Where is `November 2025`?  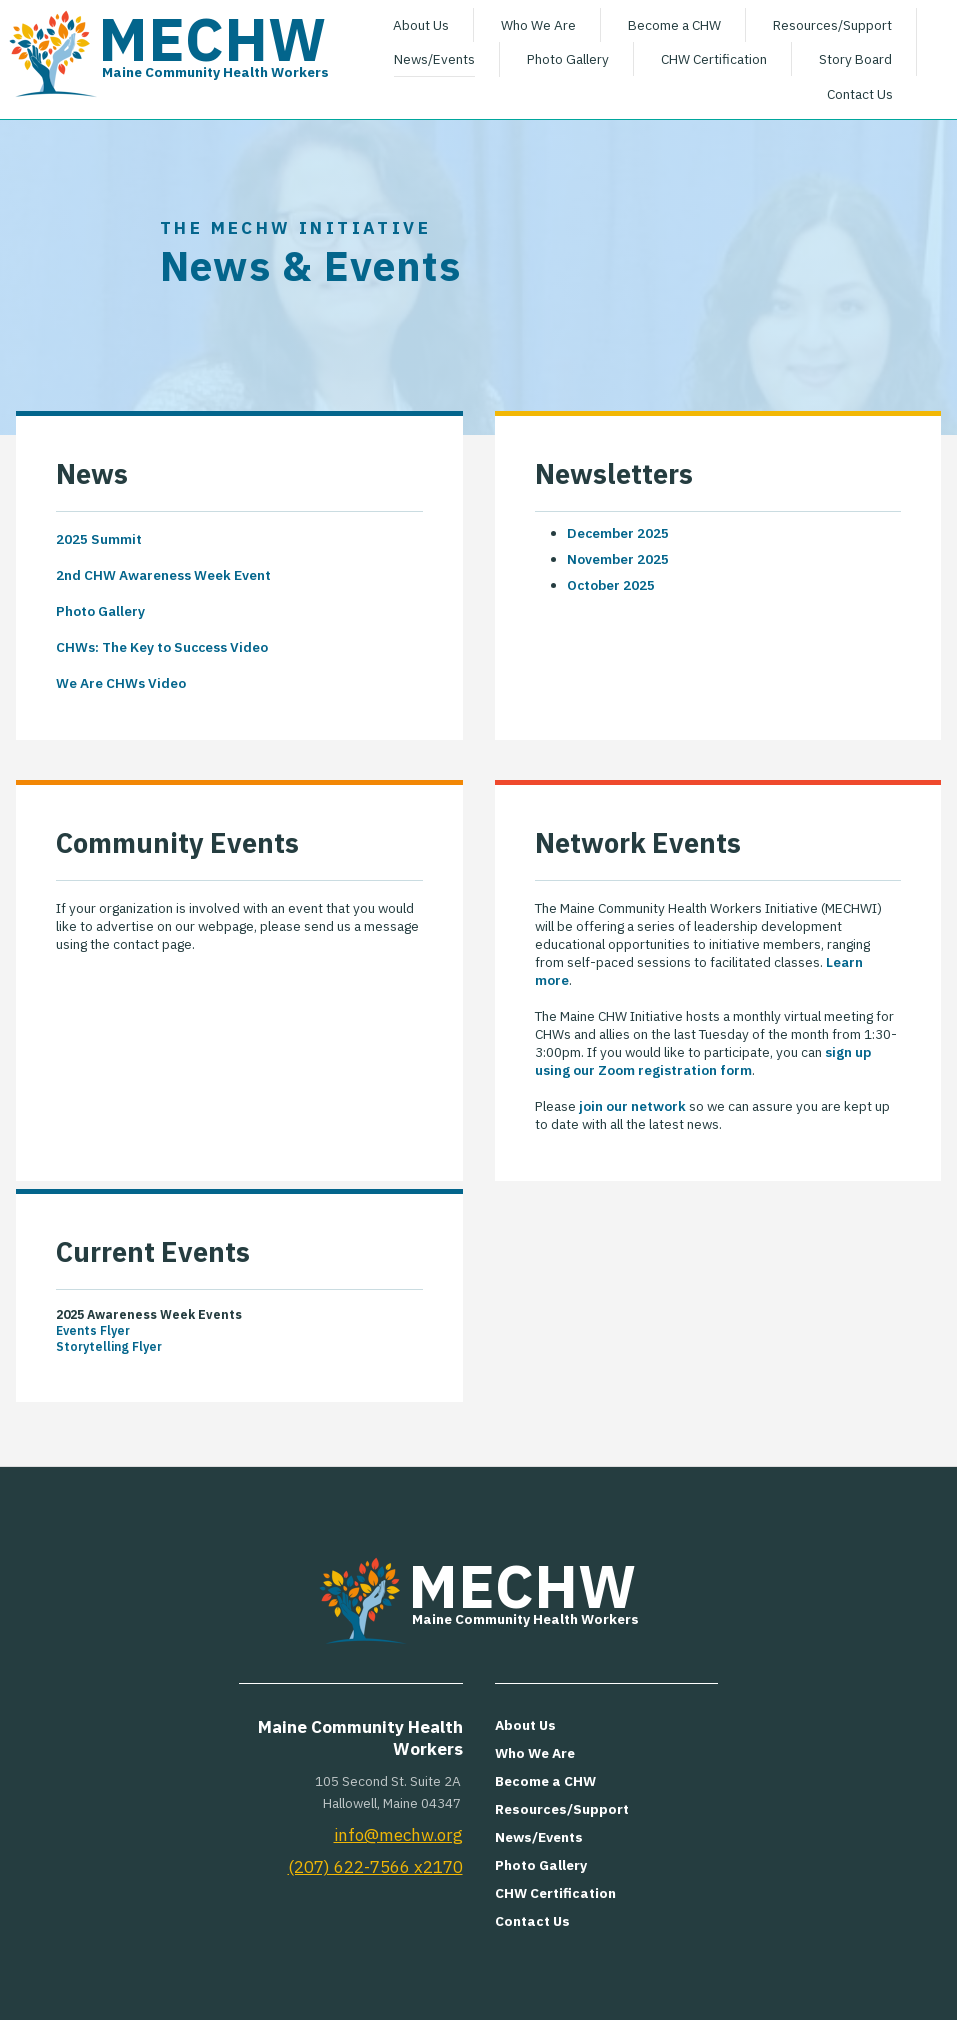
November 2025 is located at coordinates (618, 559).